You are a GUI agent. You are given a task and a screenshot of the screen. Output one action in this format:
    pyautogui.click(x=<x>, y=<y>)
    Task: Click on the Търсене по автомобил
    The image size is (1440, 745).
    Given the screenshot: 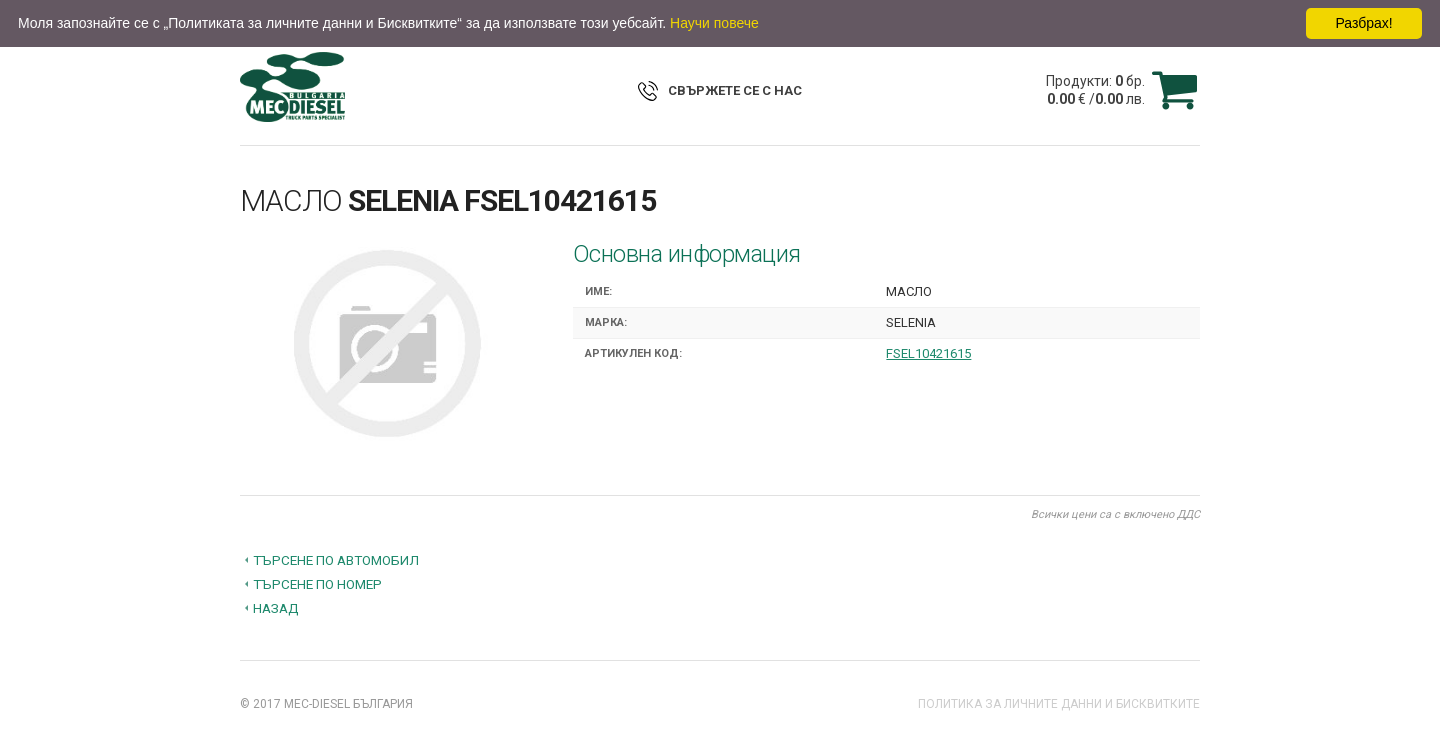 What is the action you would take?
    pyautogui.click(x=336, y=560)
    